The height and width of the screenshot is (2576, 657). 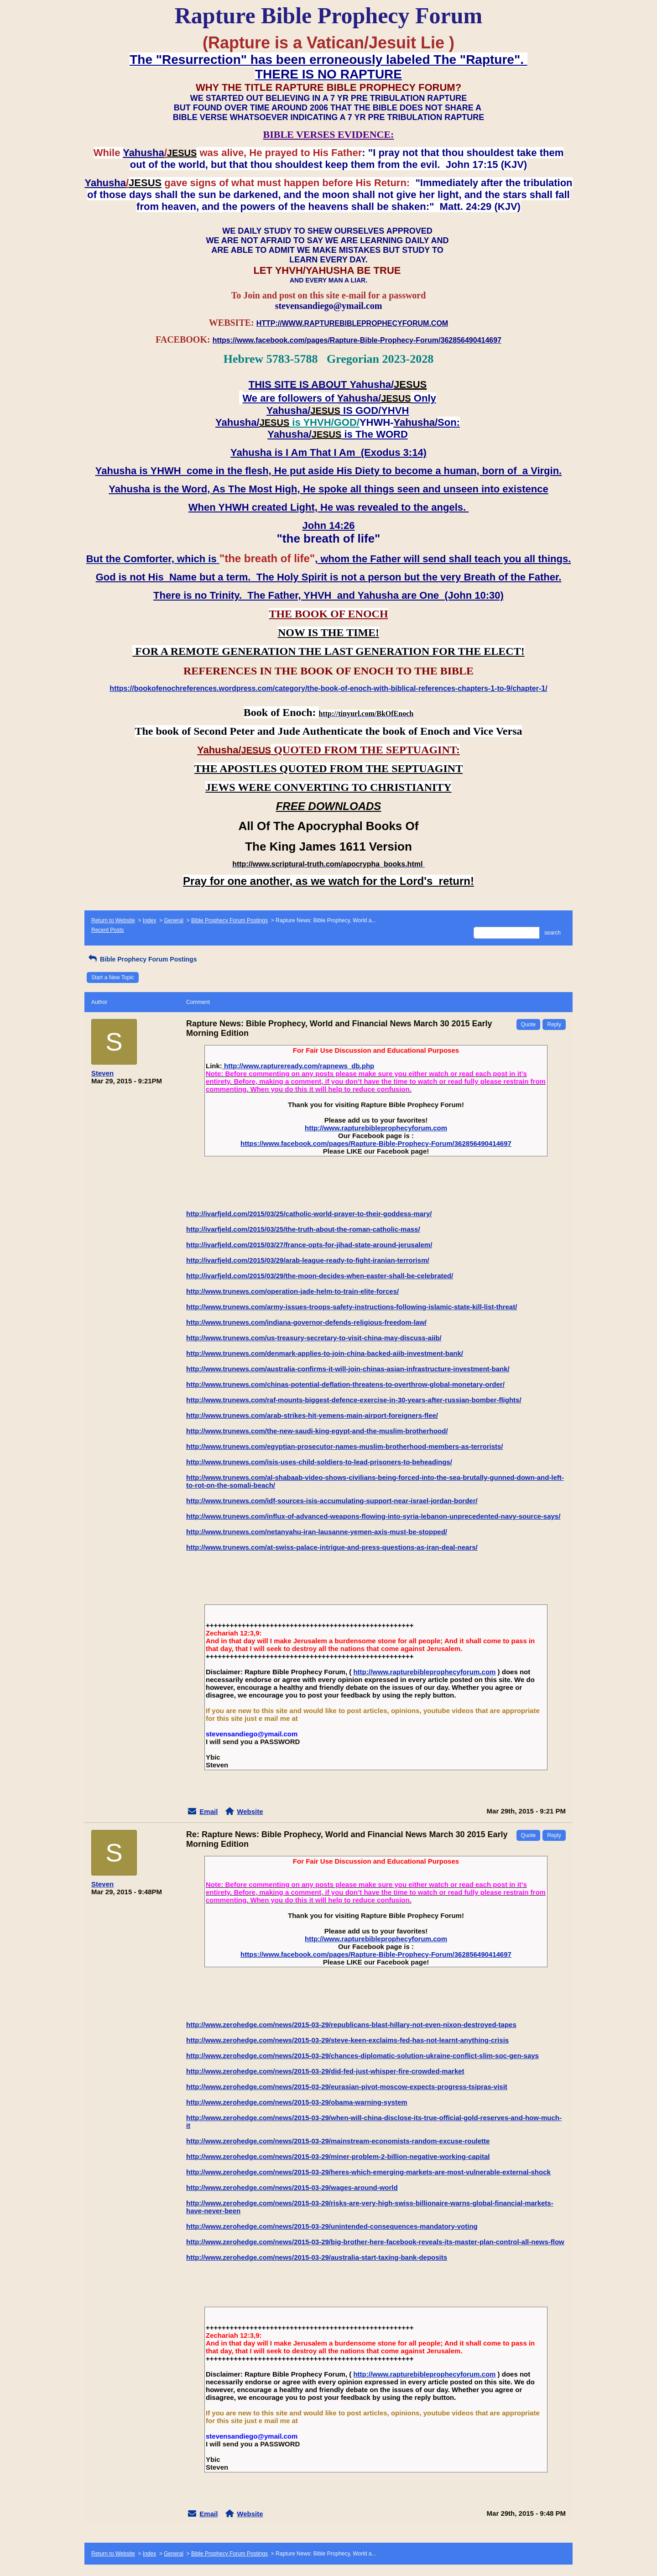 I want to click on http://www.zerohedge.com/news/2015-03-29/eurasian-pivot-moscow-expects-progress-tsipras-visit, so click(x=346, y=2086).